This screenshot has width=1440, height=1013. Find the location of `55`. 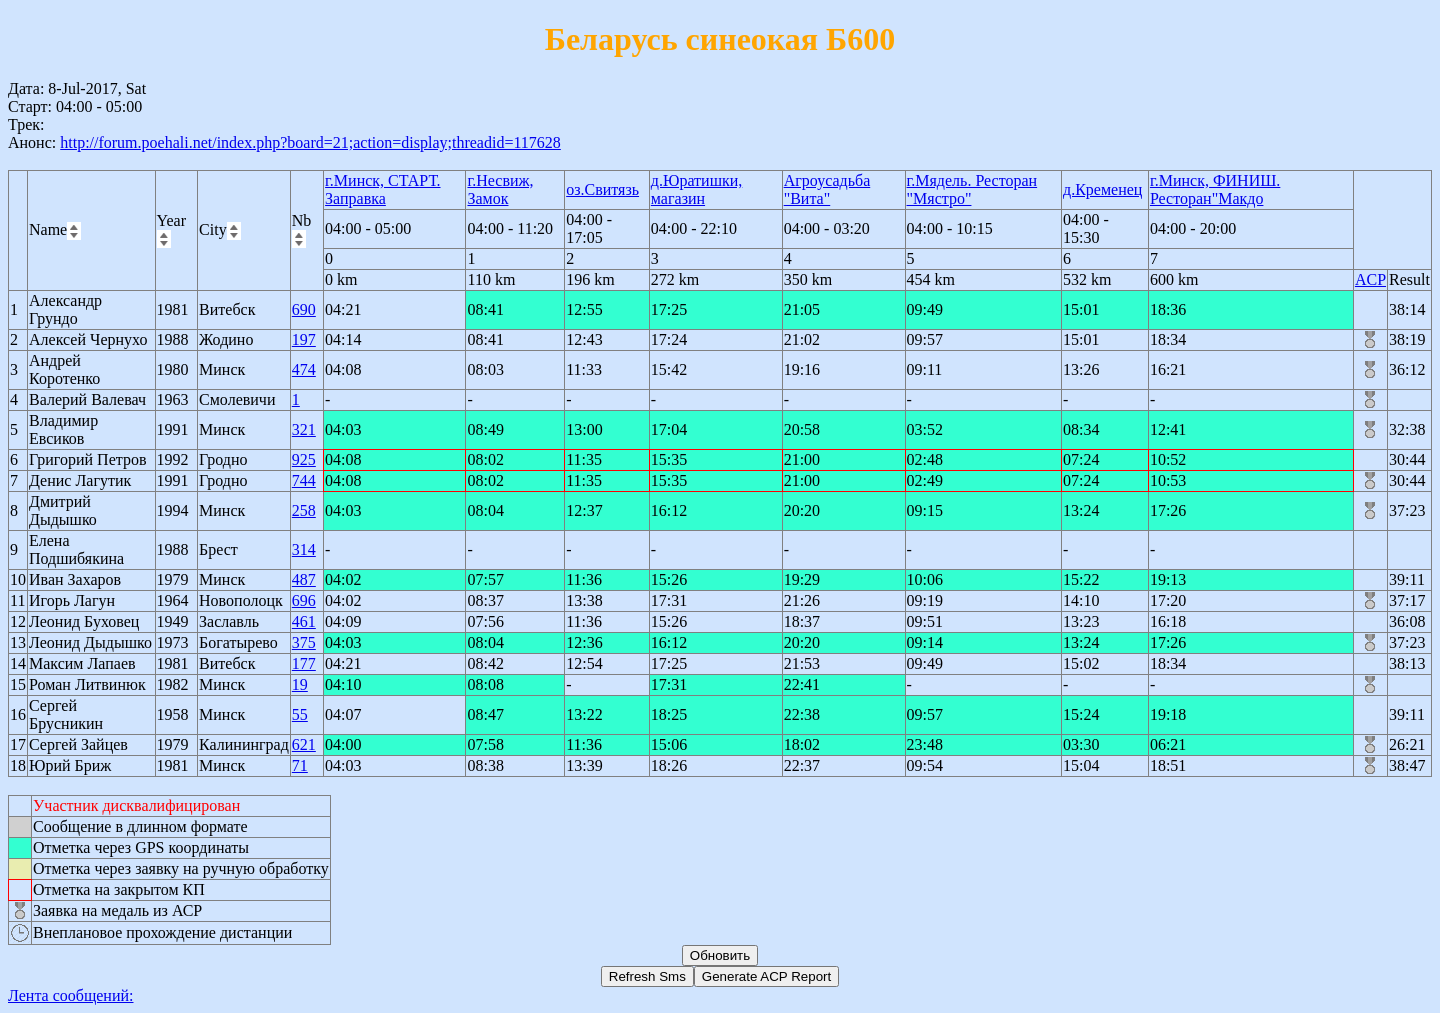

55 is located at coordinates (300, 714).